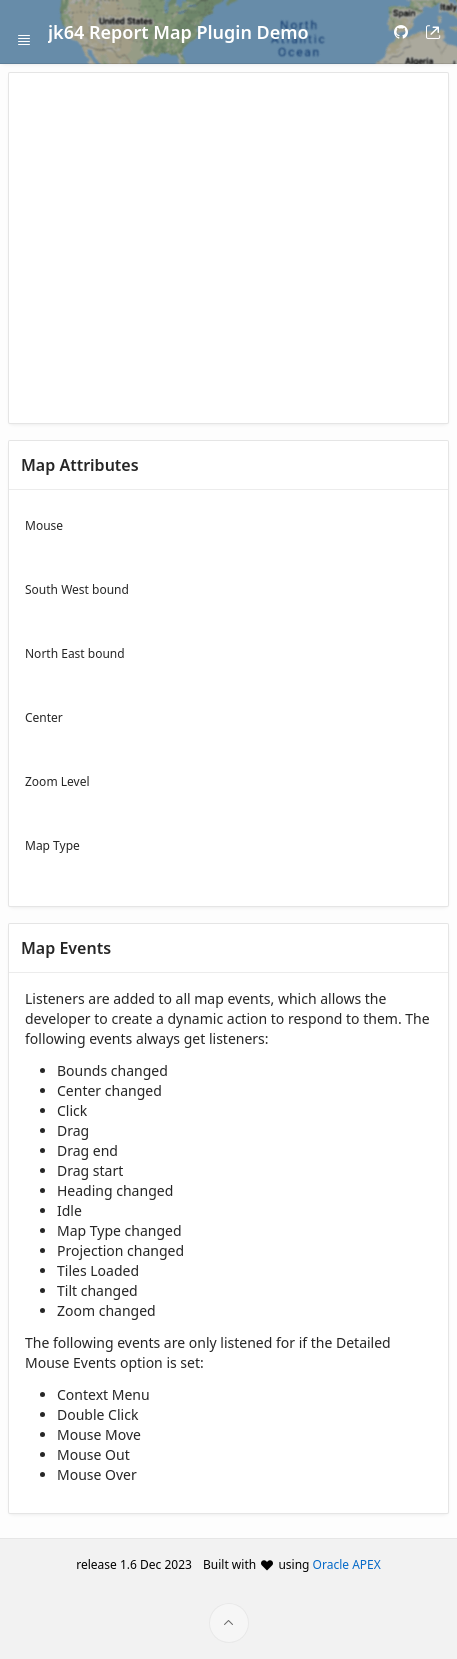  Describe the element at coordinates (24, 32) in the screenshot. I see `[Expand / Collapse Navigation]` at that location.